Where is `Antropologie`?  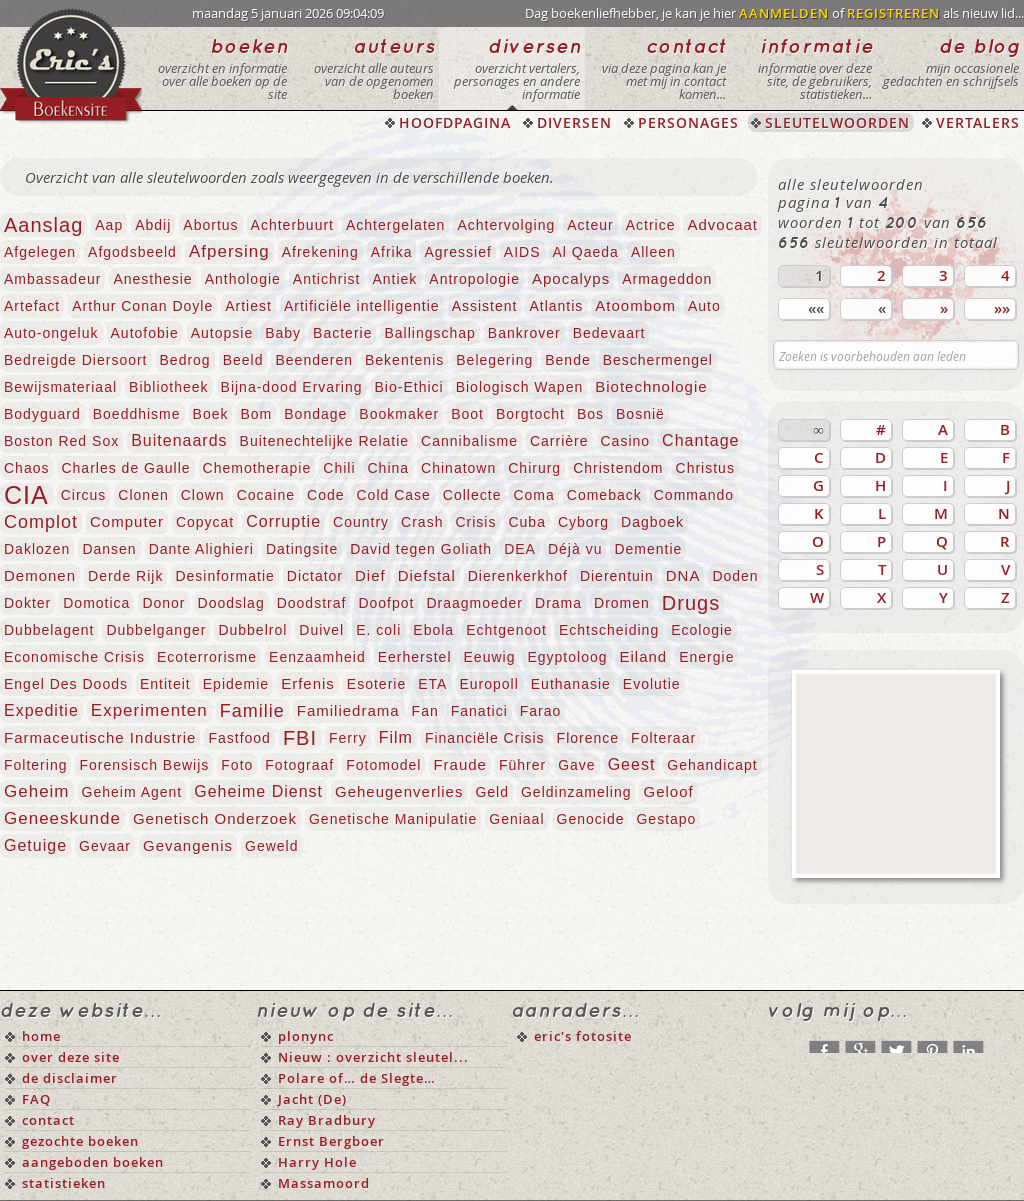 Antropologie is located at coordinates (474, 279).